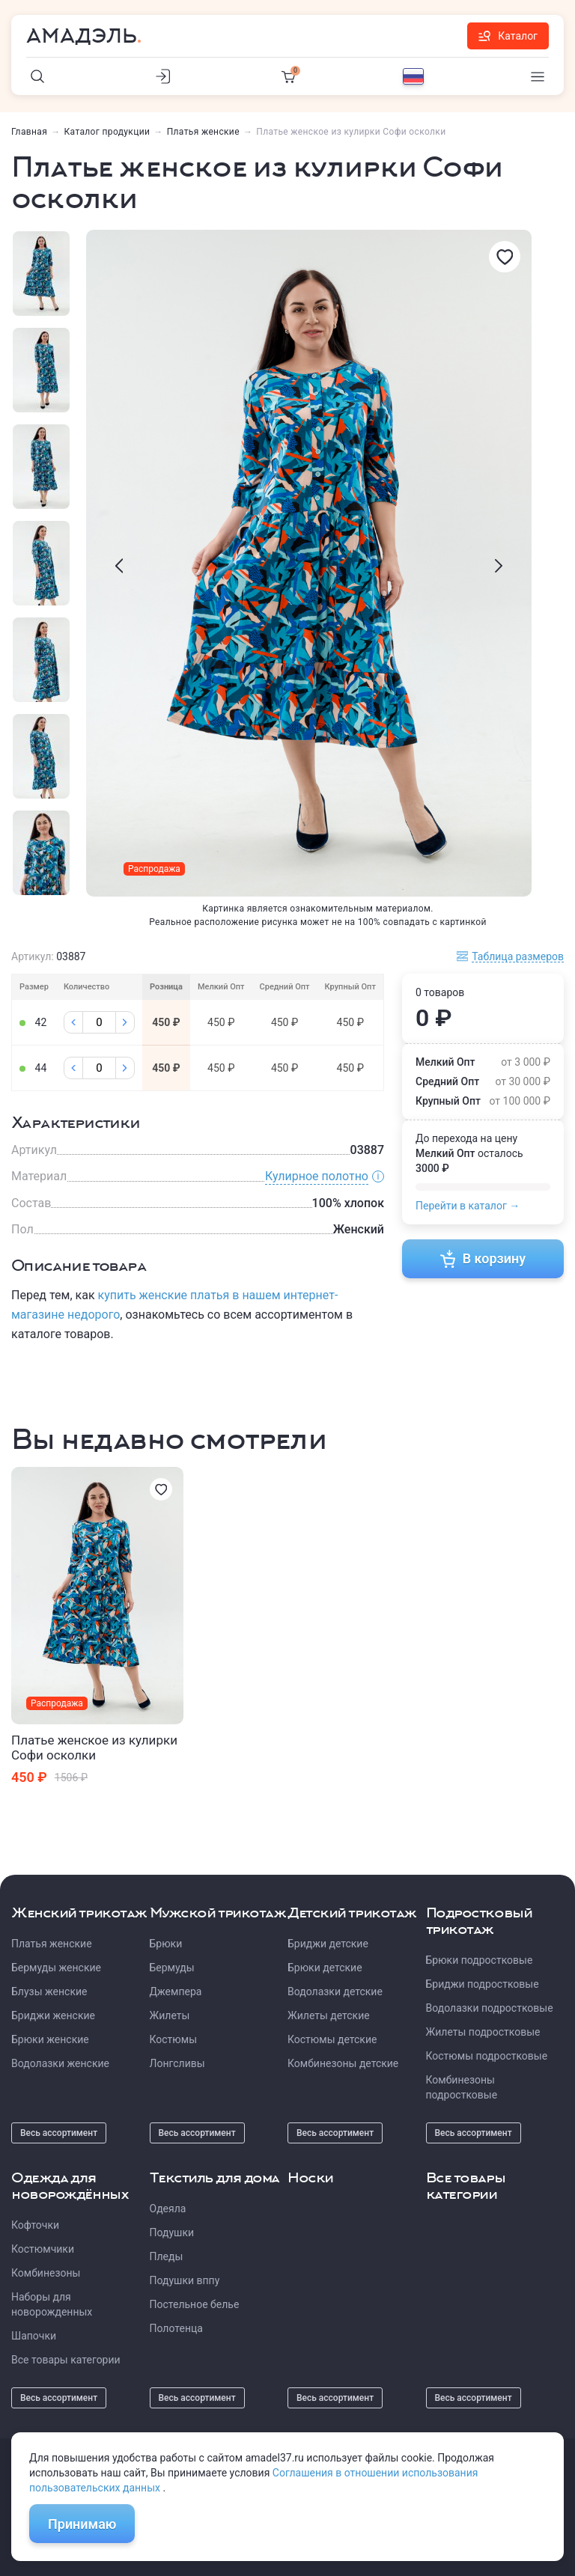  I want to click on Брюки подростковые, so click(479, 1960).